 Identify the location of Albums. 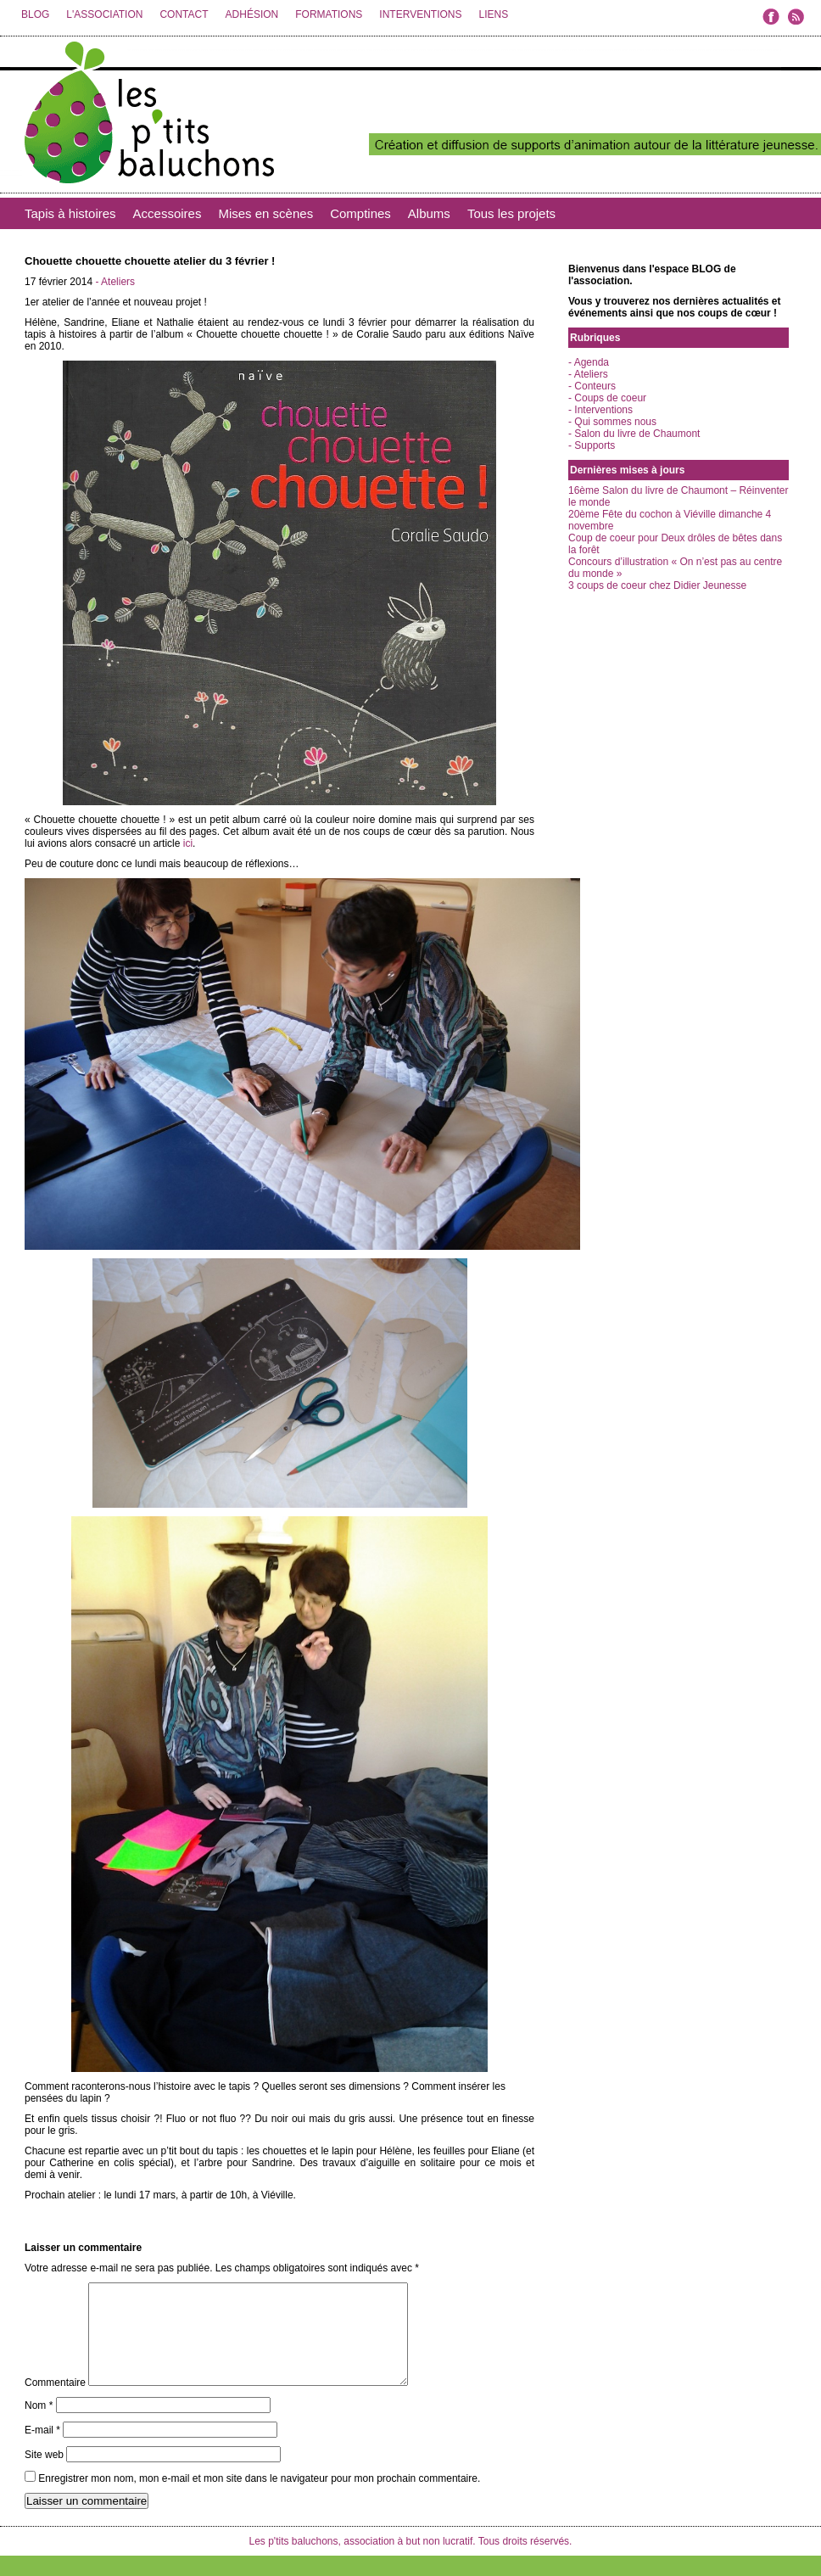
(429, 213).